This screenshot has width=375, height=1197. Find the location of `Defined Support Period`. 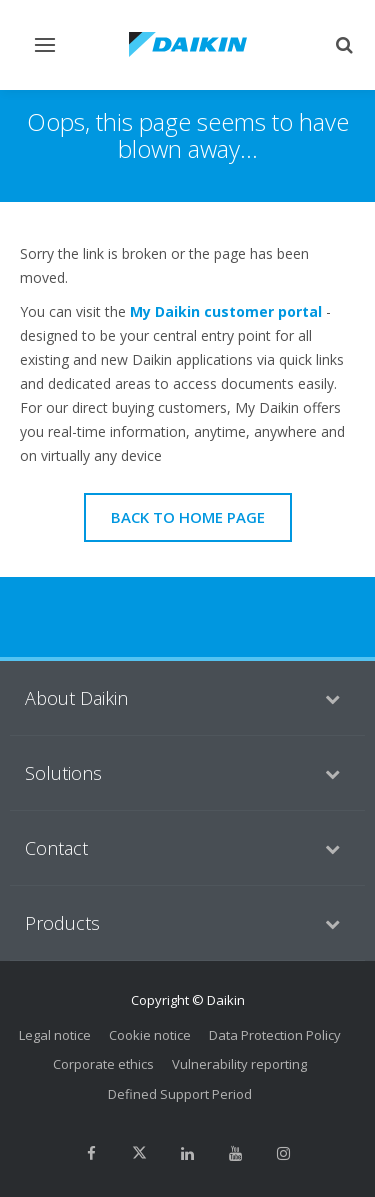

Defined Support Period is located at coordinates (180, 1094).